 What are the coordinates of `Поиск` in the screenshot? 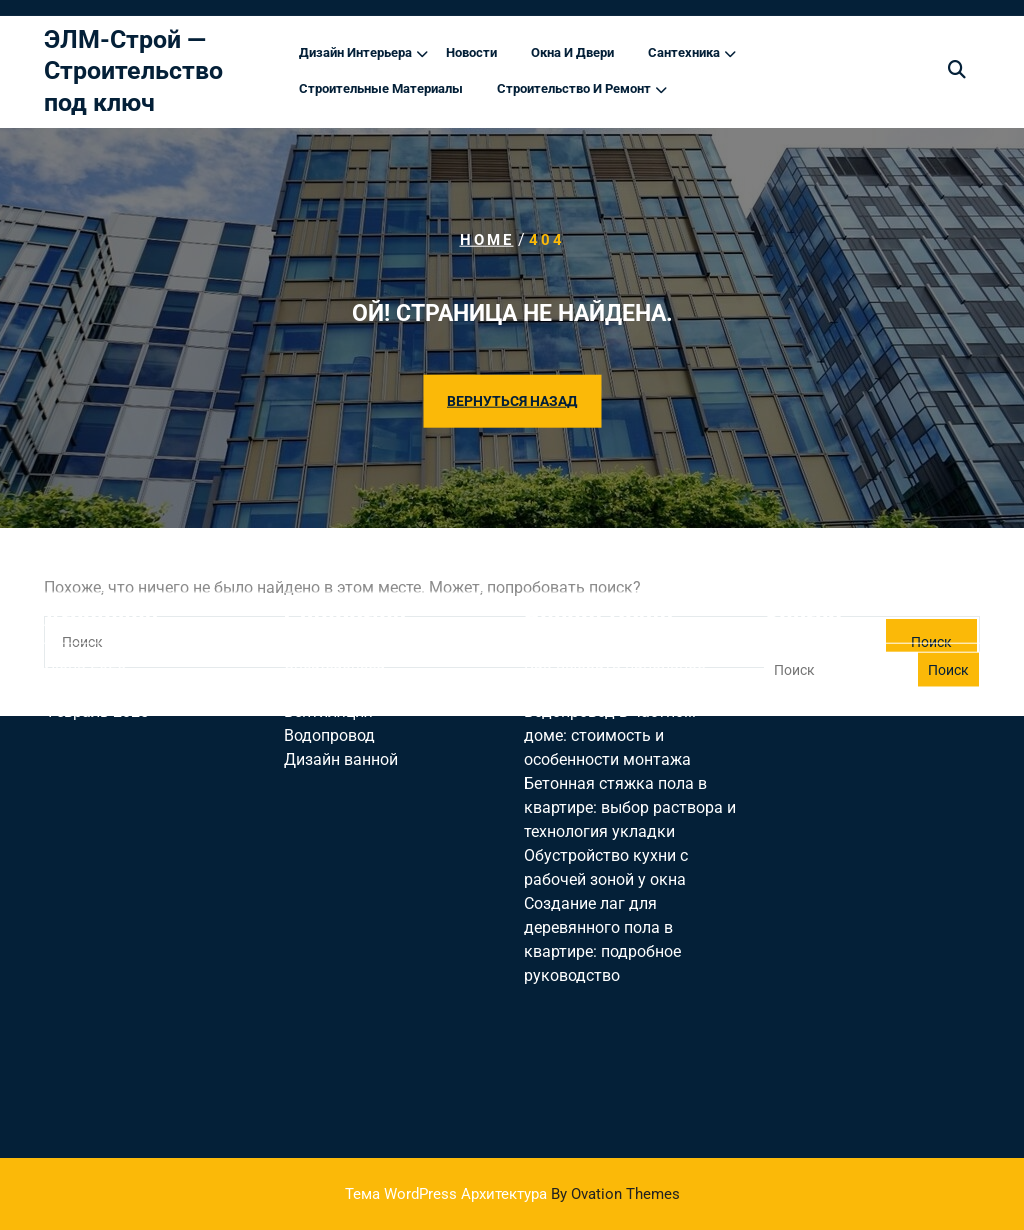 It's located at (948, 594).